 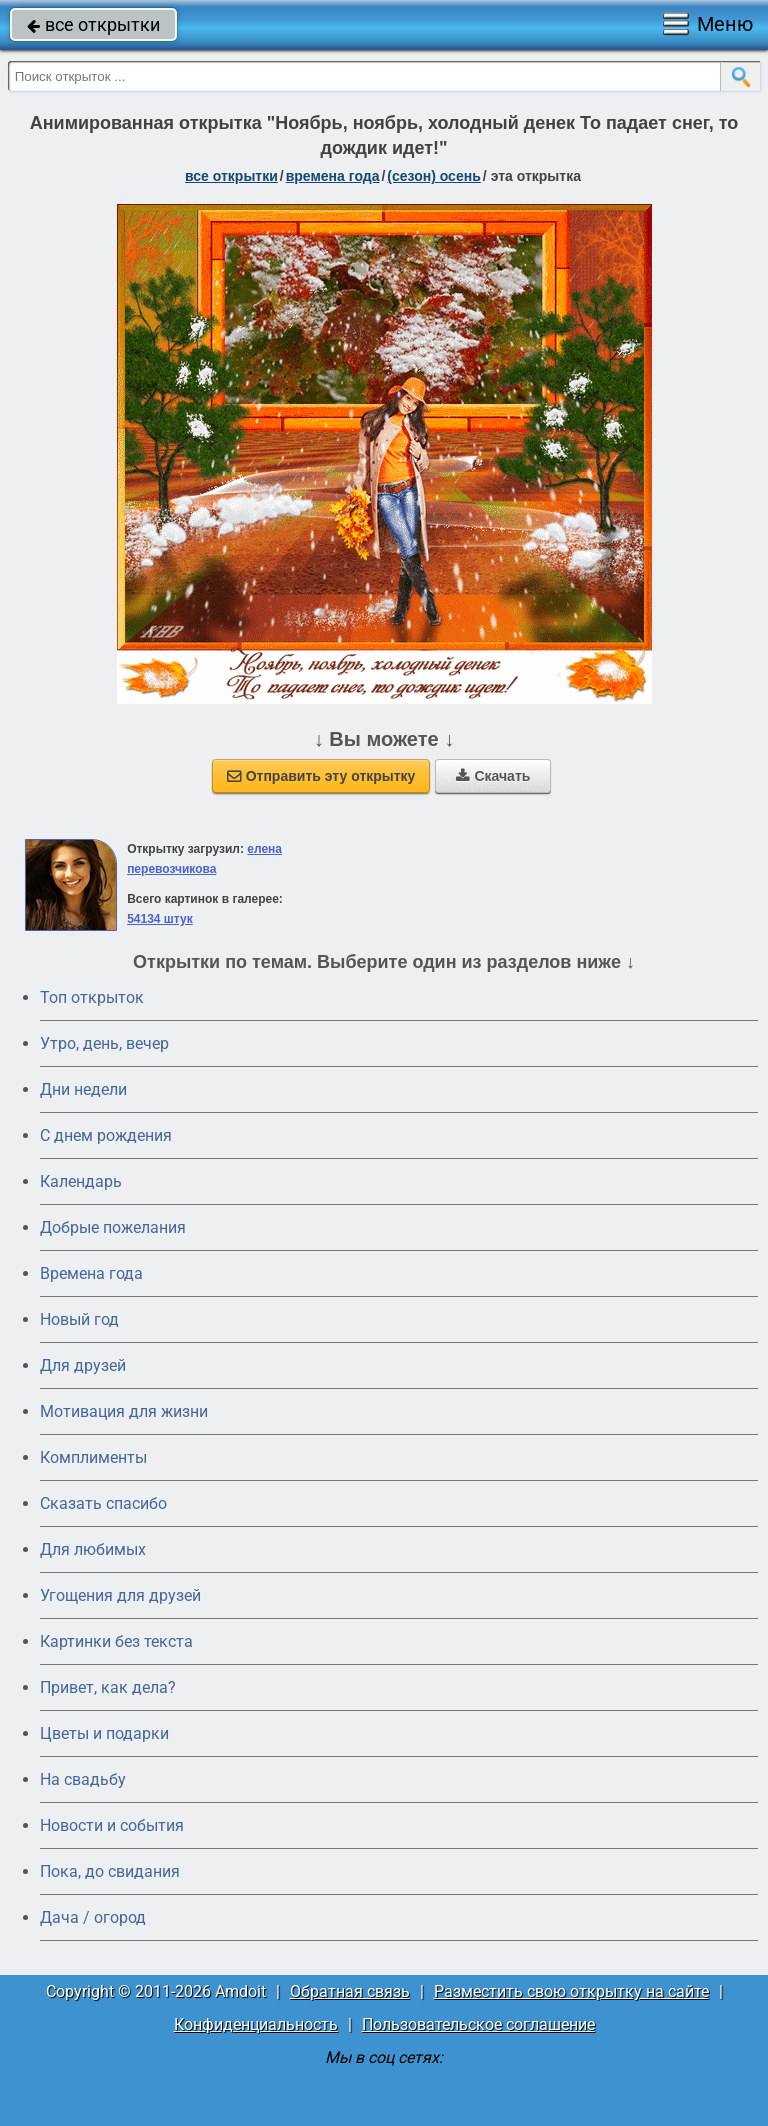 What do you see at coordinates (83, 1365) in the screenshot?
I see `Для друзей` at bounding box center [83, 1365].